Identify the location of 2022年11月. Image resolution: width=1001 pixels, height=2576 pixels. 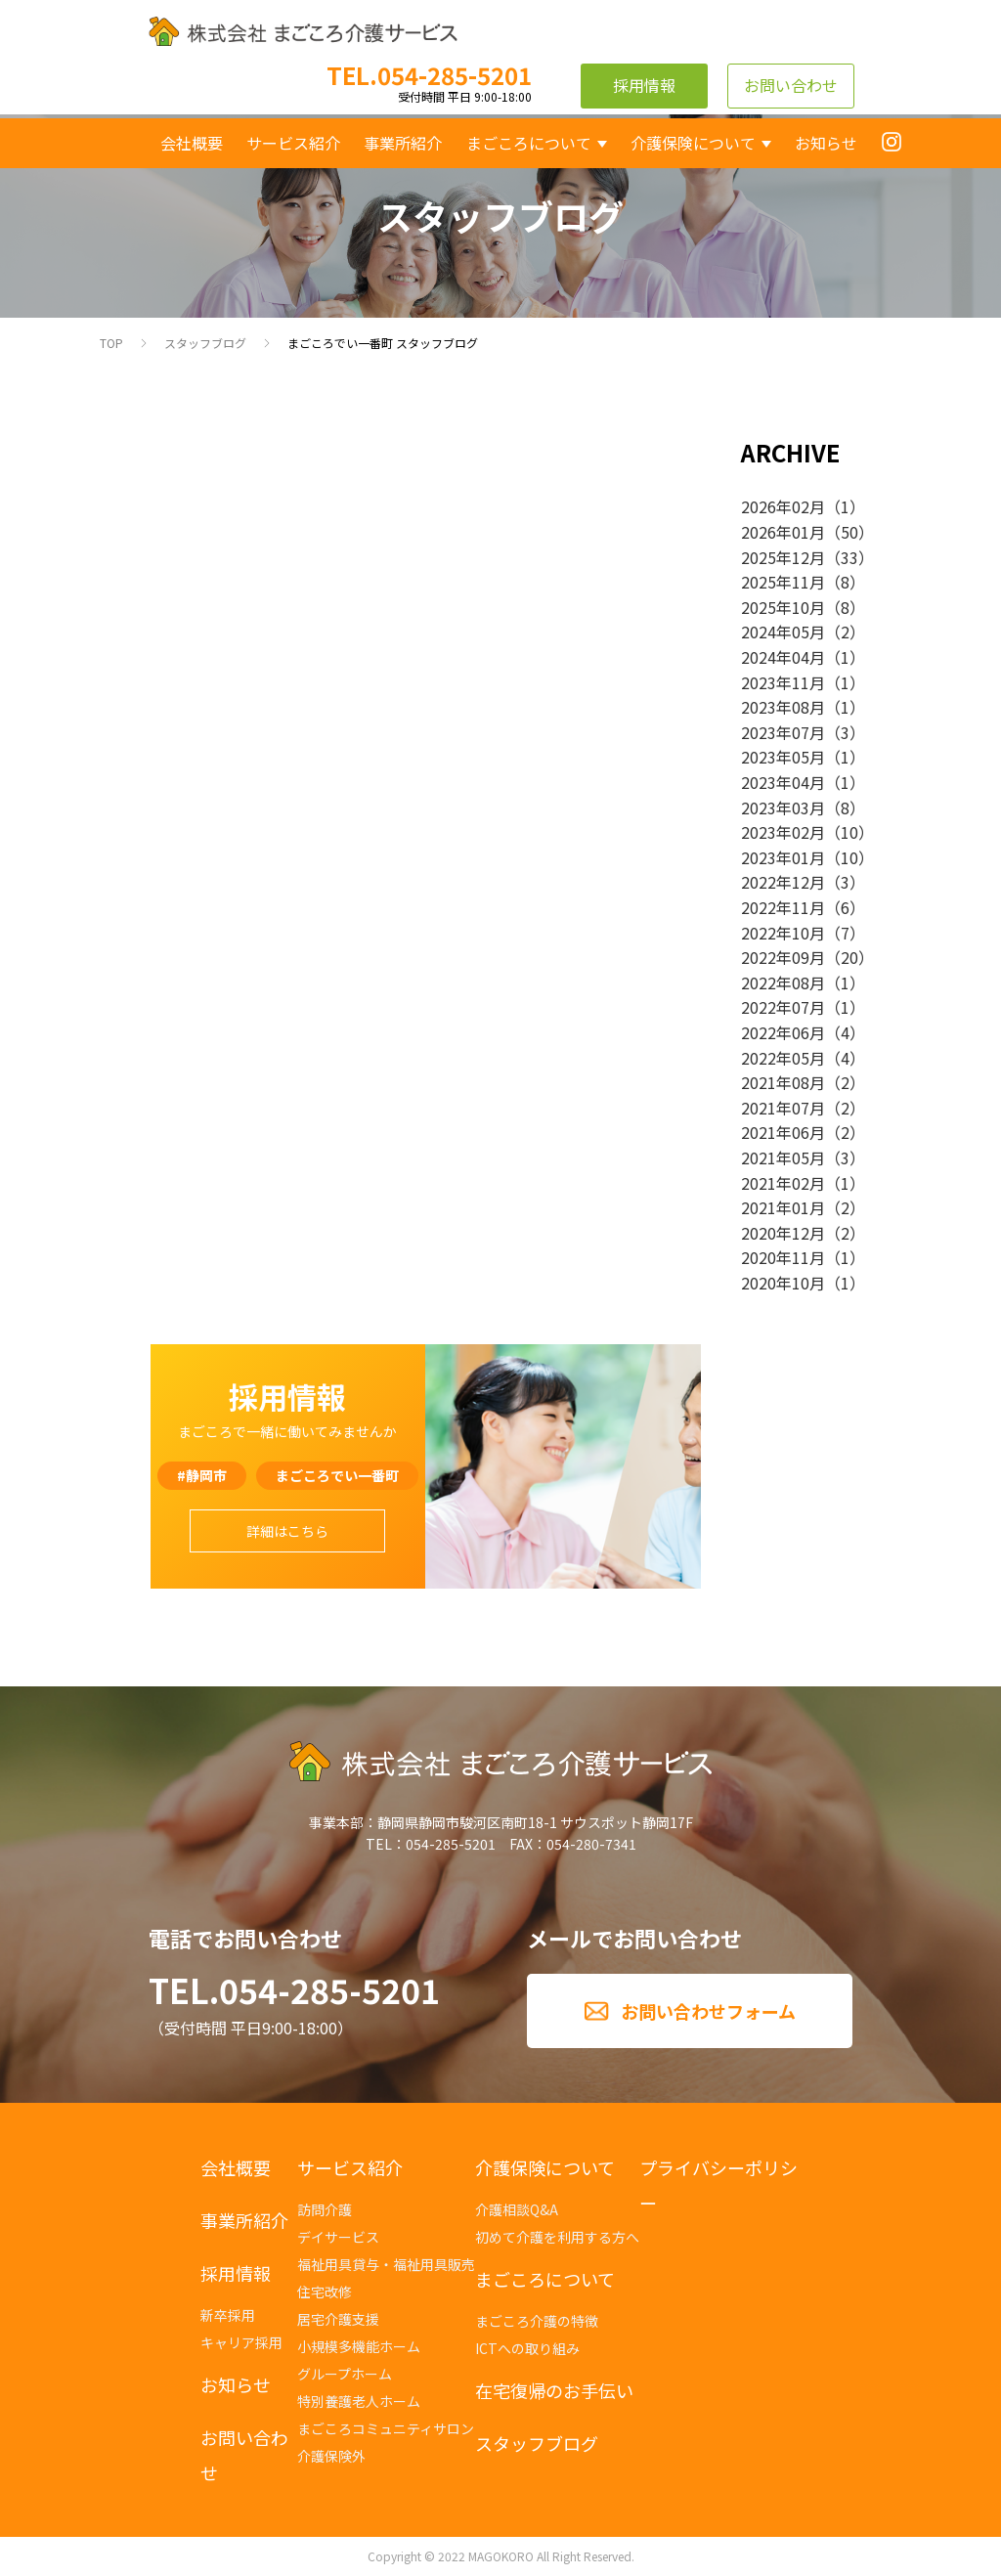
(783, 907).